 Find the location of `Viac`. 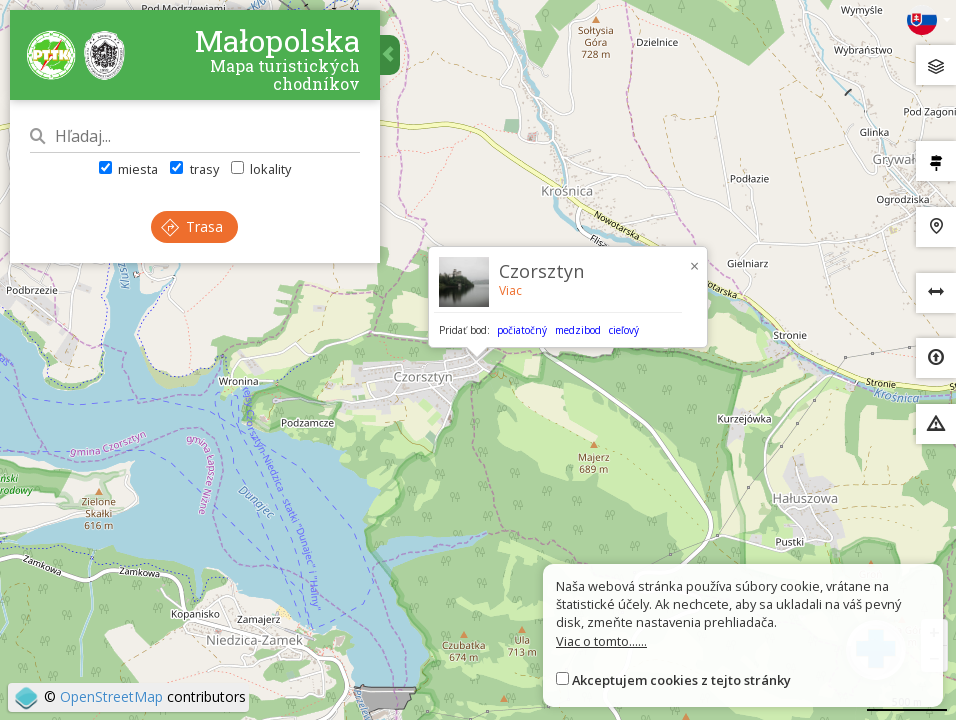

Viac is located at coordinates (510, 290).